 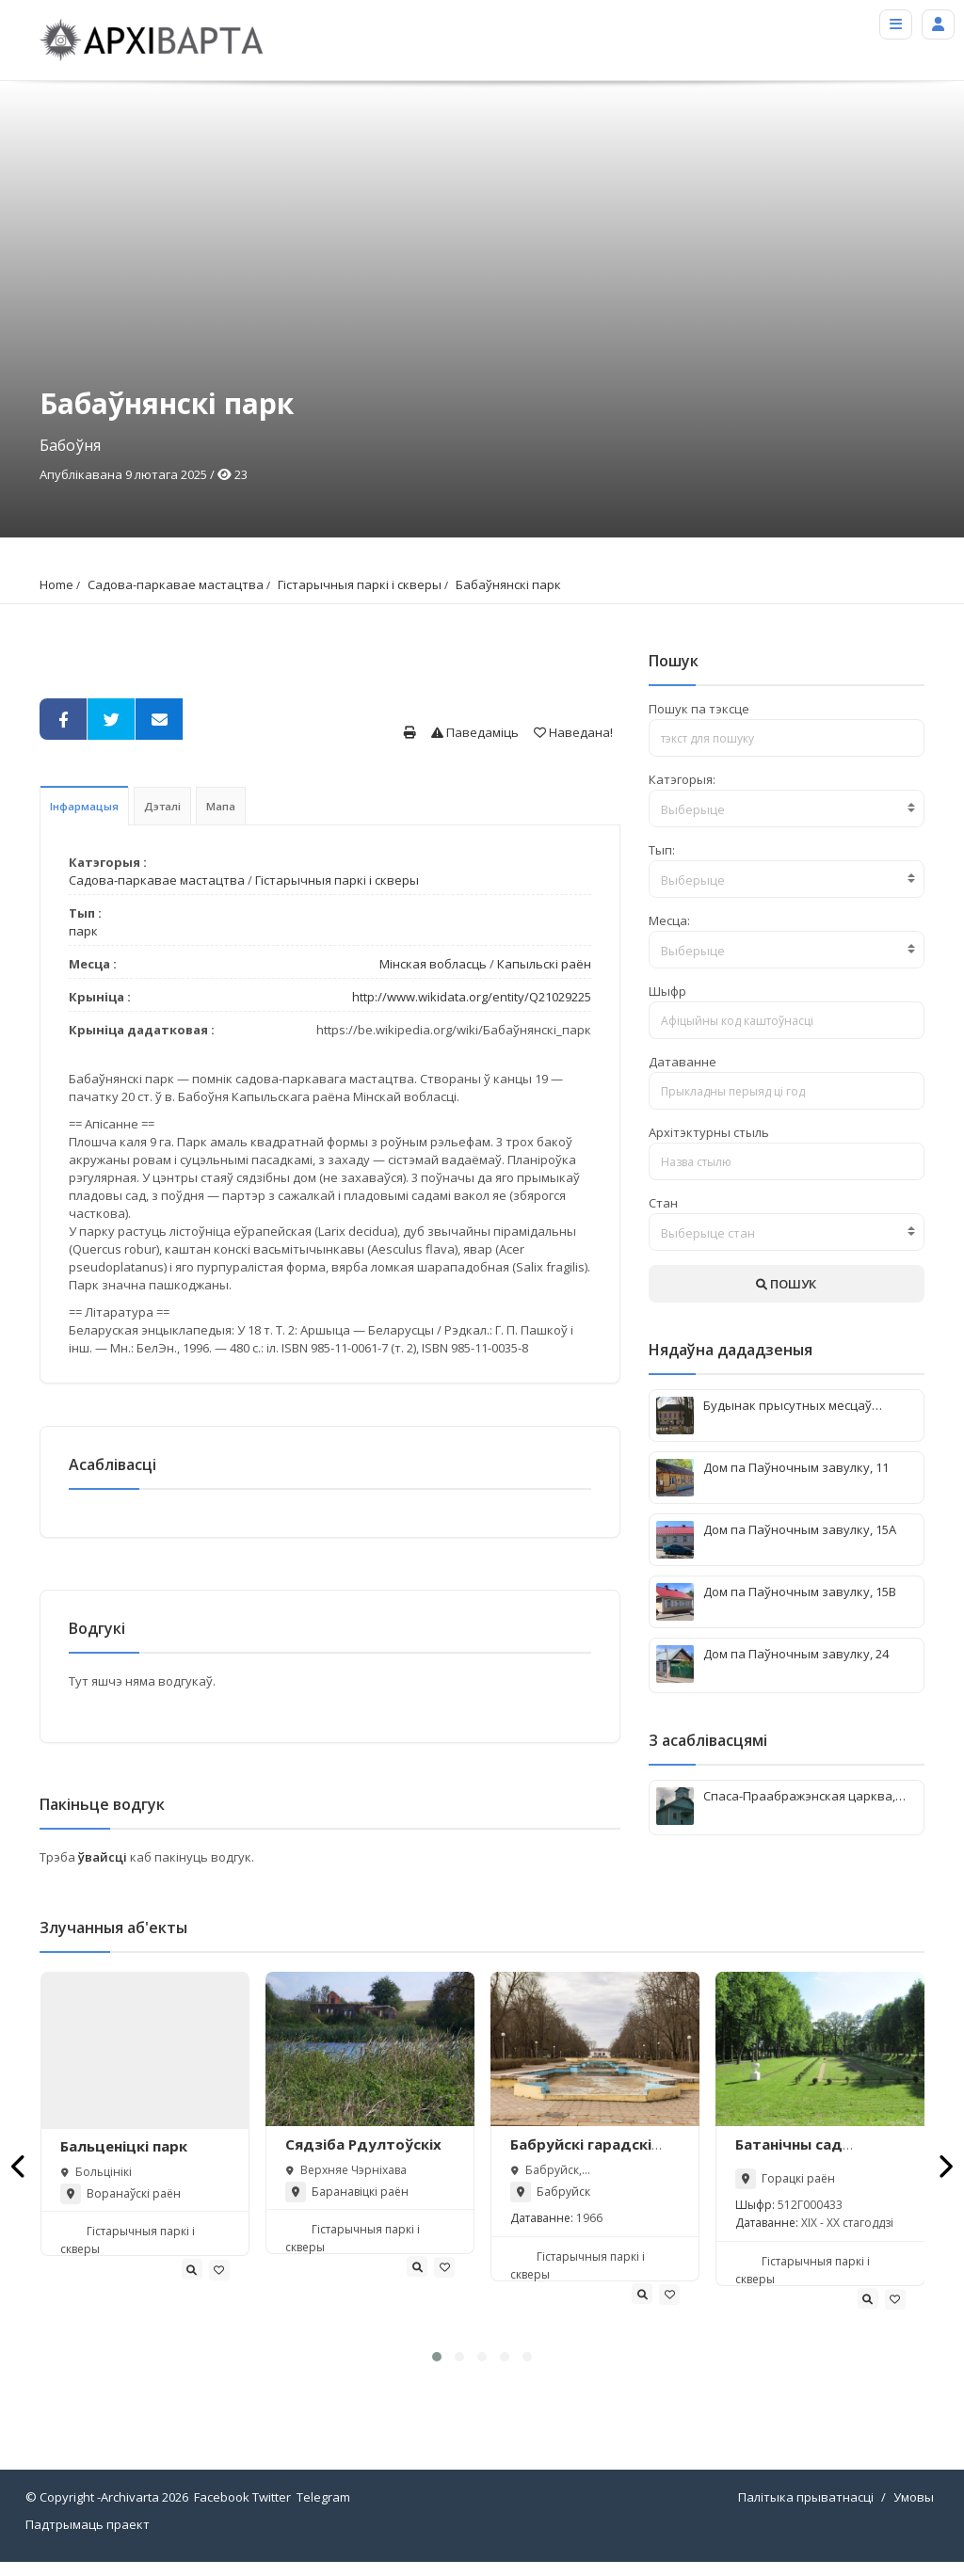 What do you see at coordinates (806, 2511) in the screenshot?
I see `Палітыка прыватнасці` at bounding box center [806, 2511].